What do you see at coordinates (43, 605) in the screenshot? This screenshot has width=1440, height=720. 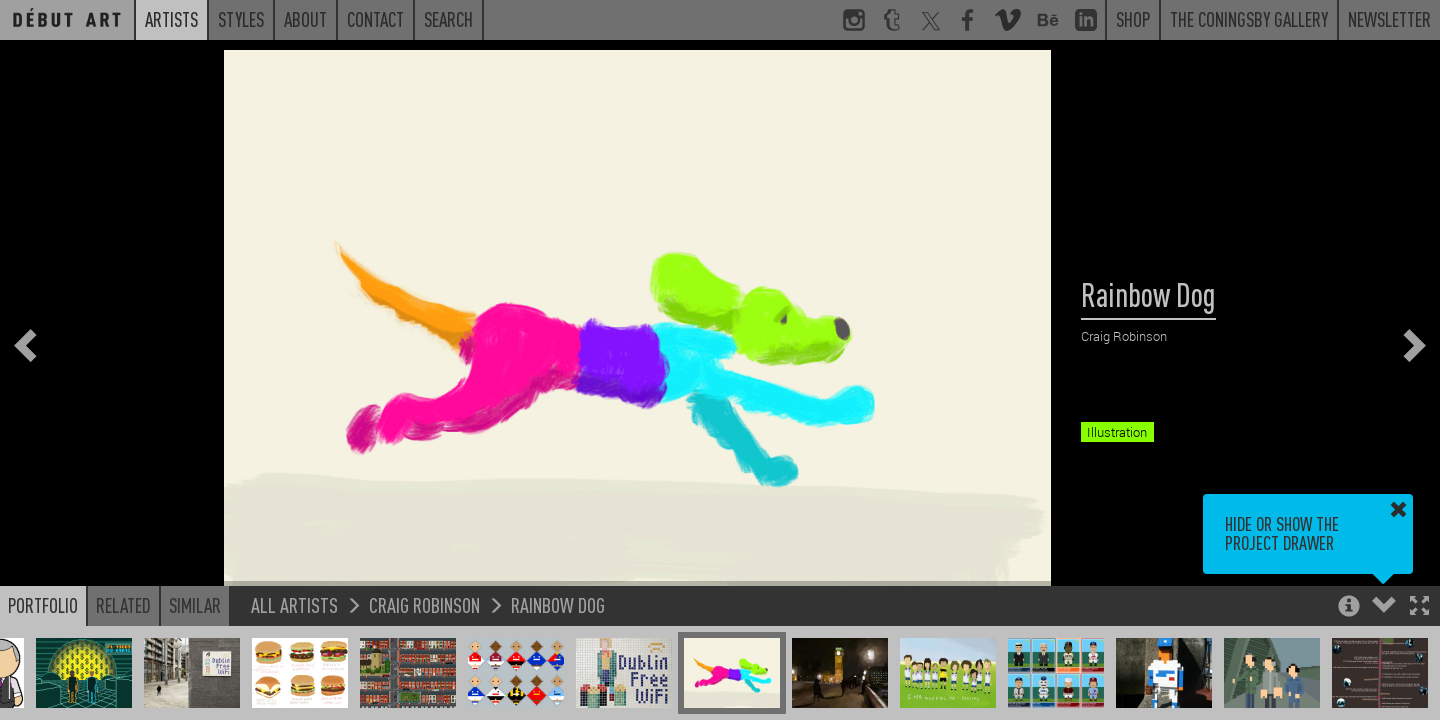 I see `Portfolio [button]` at bounding box center [43, 605].